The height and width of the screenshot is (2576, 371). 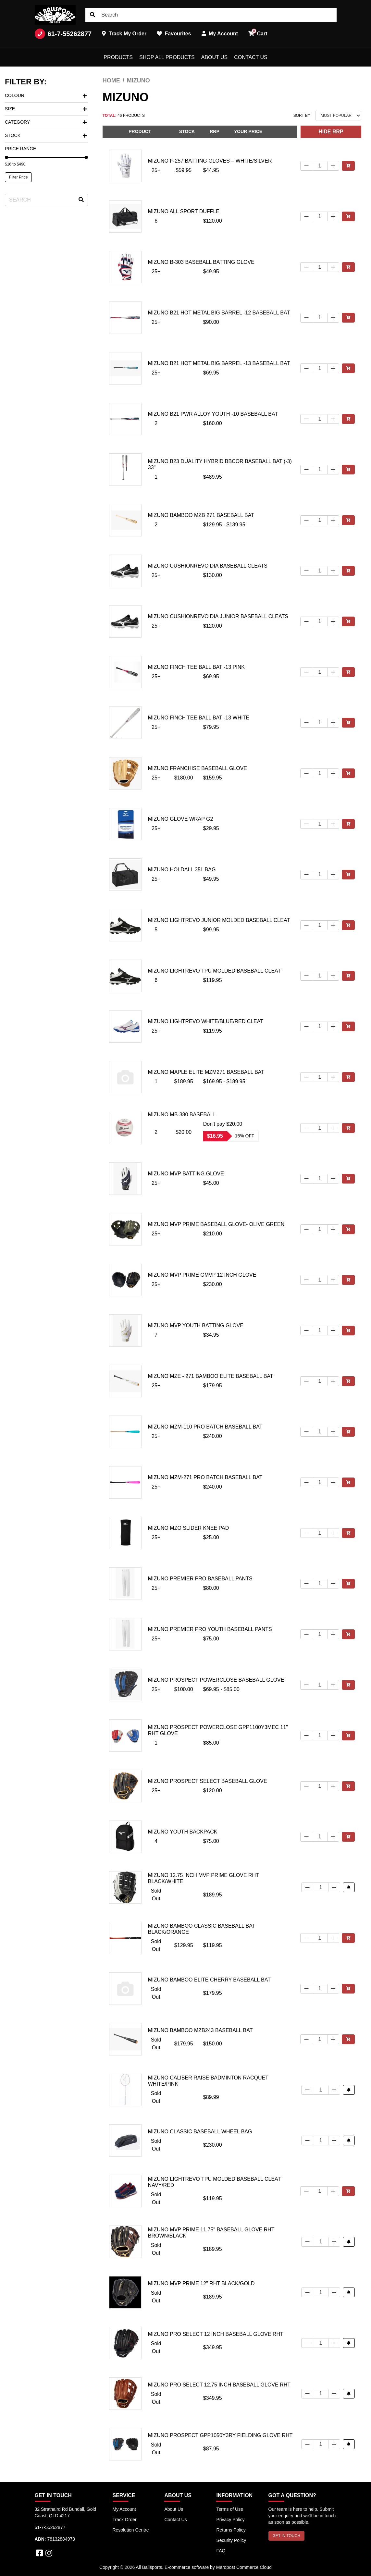 What do you see at coordinates (286, 2535) in the screenshot?
I see `GET IN TOUCH` at bounding box center [286, 2535].